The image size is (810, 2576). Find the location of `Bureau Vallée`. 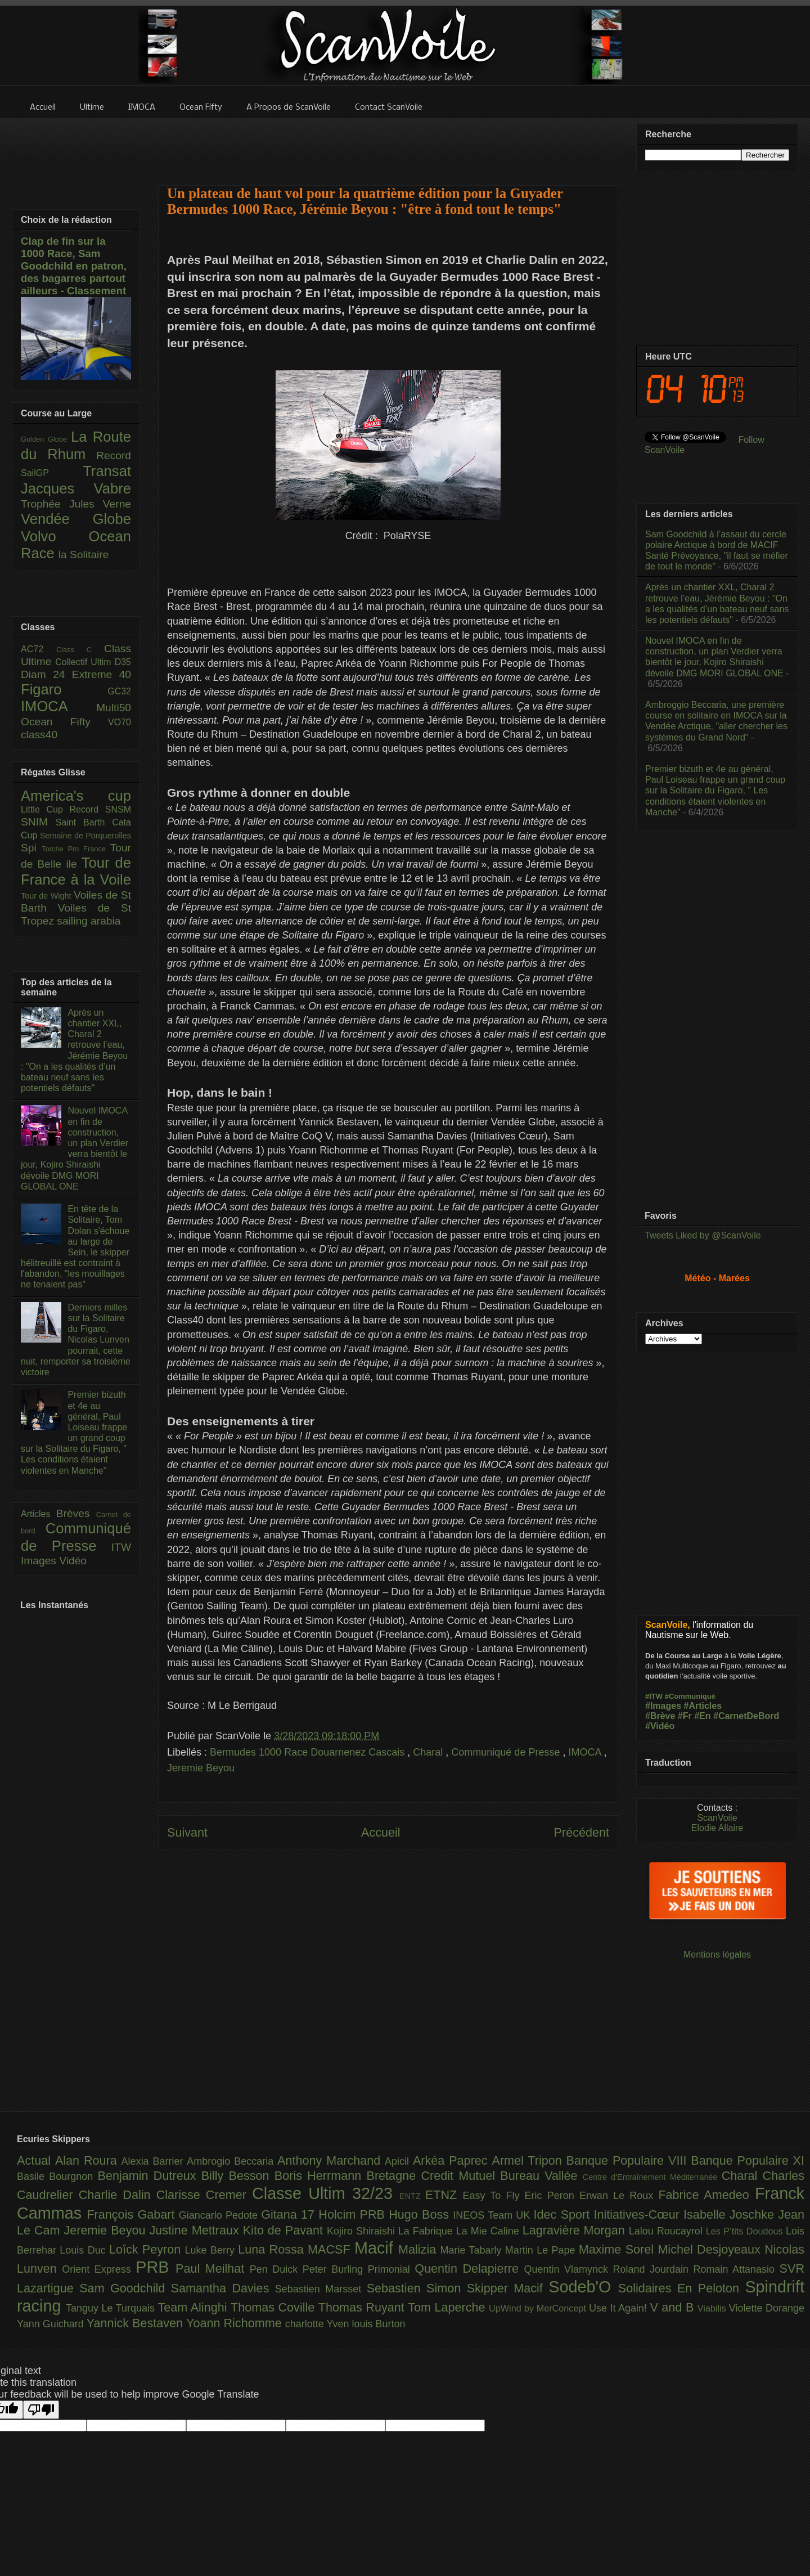

Bureau Vallée is located at coordinates (541, 2176).